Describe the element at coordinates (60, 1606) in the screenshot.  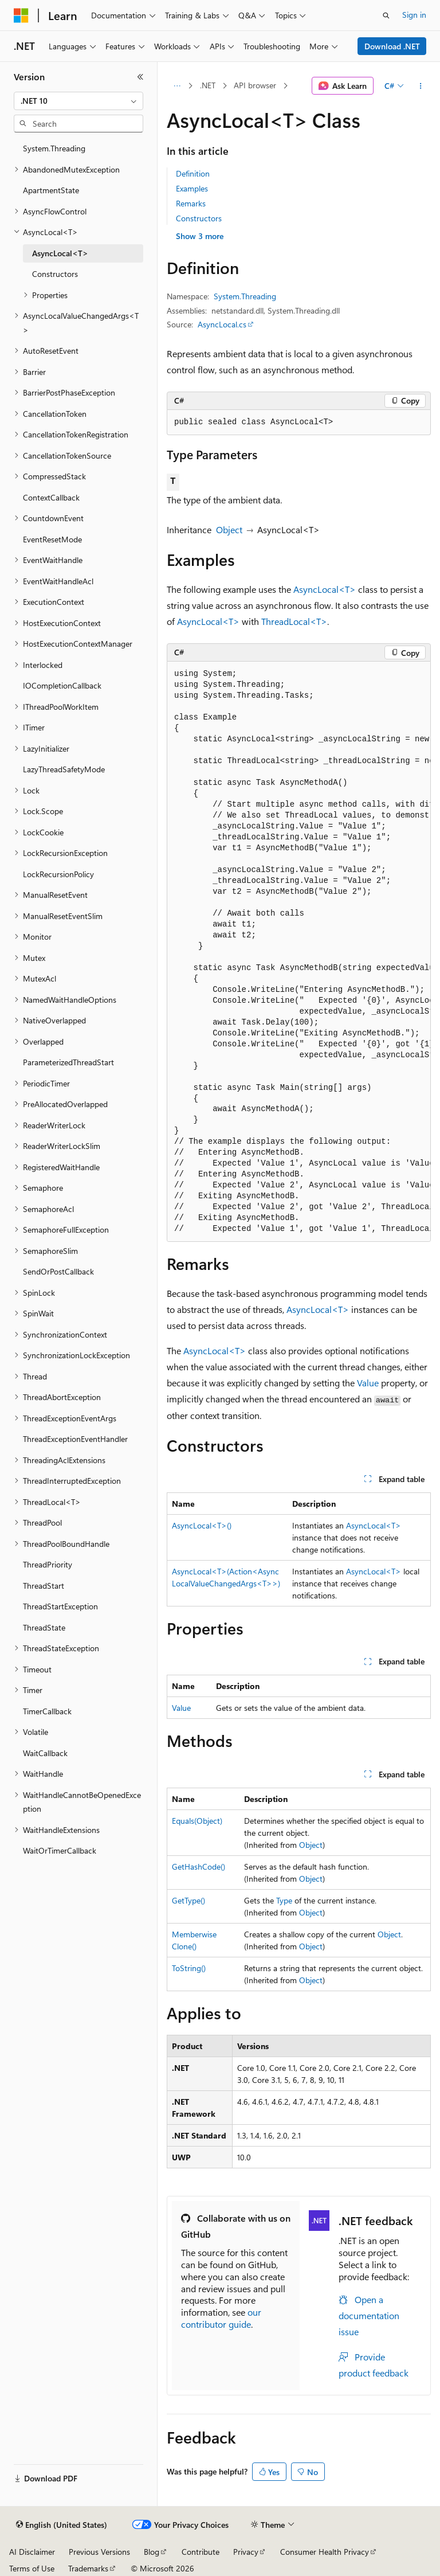
I see `ThreadStartException [treeitem]` at that location.